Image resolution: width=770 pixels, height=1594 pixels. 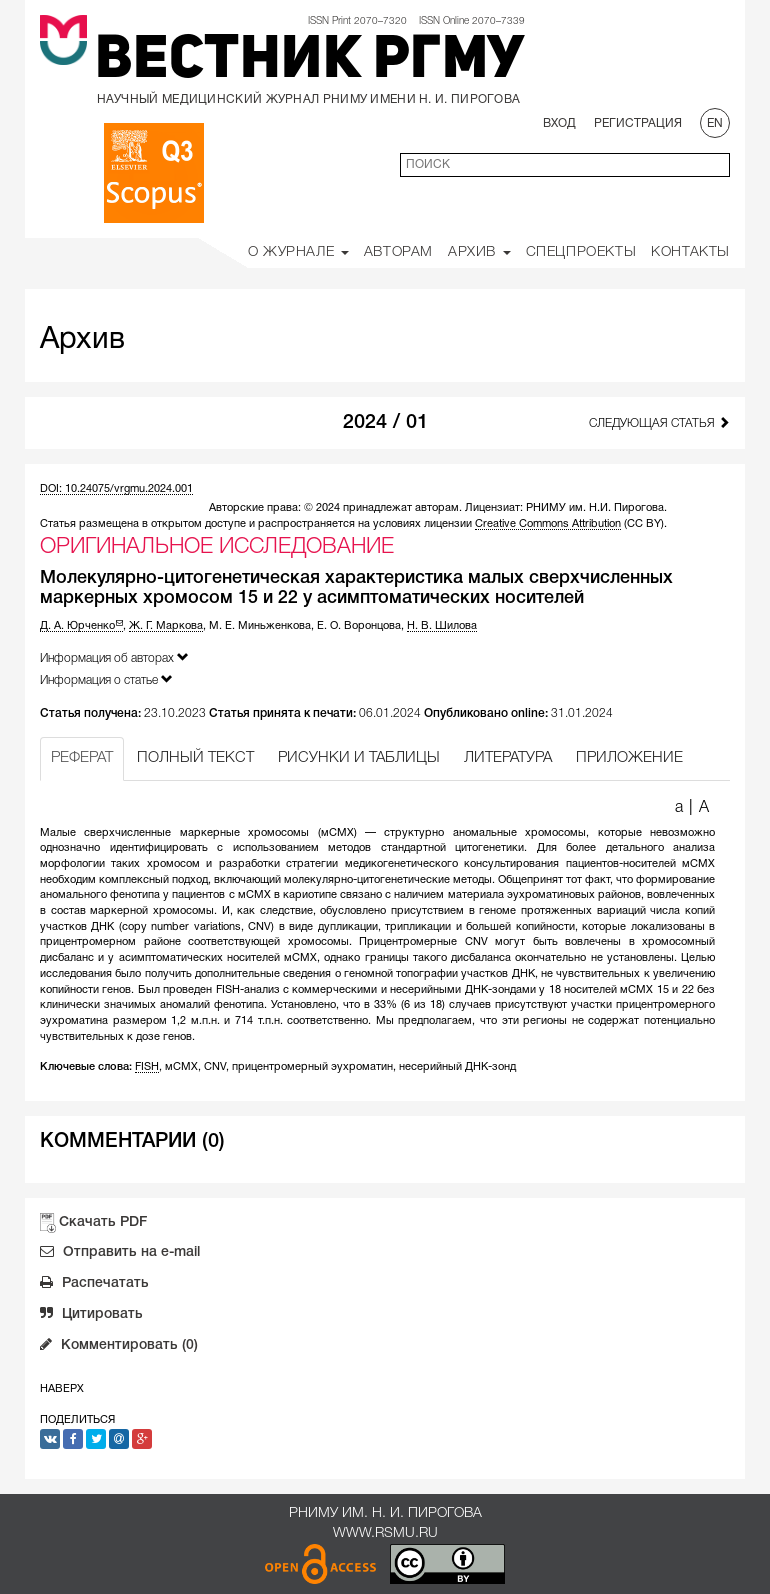 What do you see at coordinates (106, 679) in the screenshot?
I see `Информация о статье` at bounding box center [106, 679].